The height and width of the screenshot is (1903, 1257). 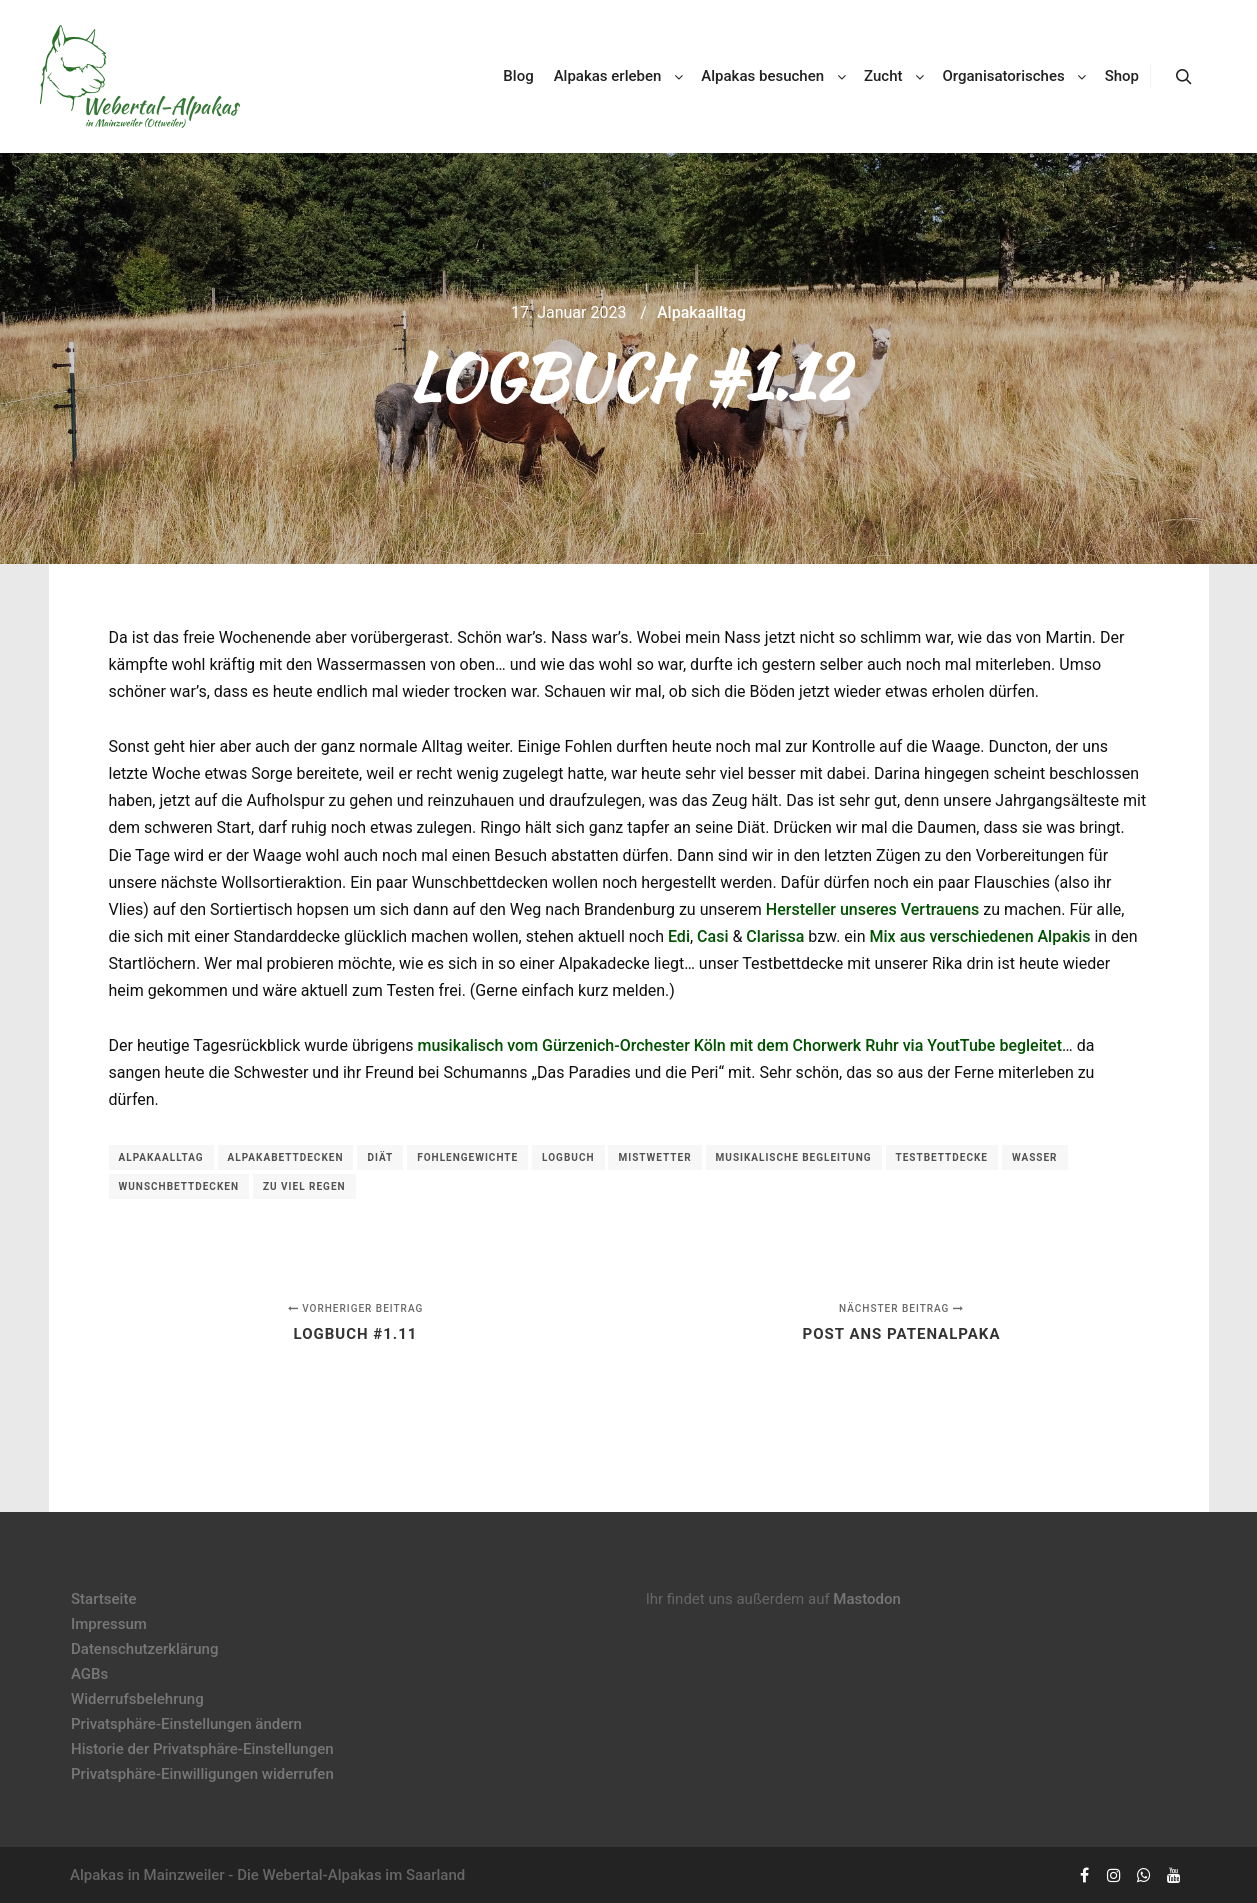 I want to click on Datenschutzerklärung, so click(x=144, y=1649).